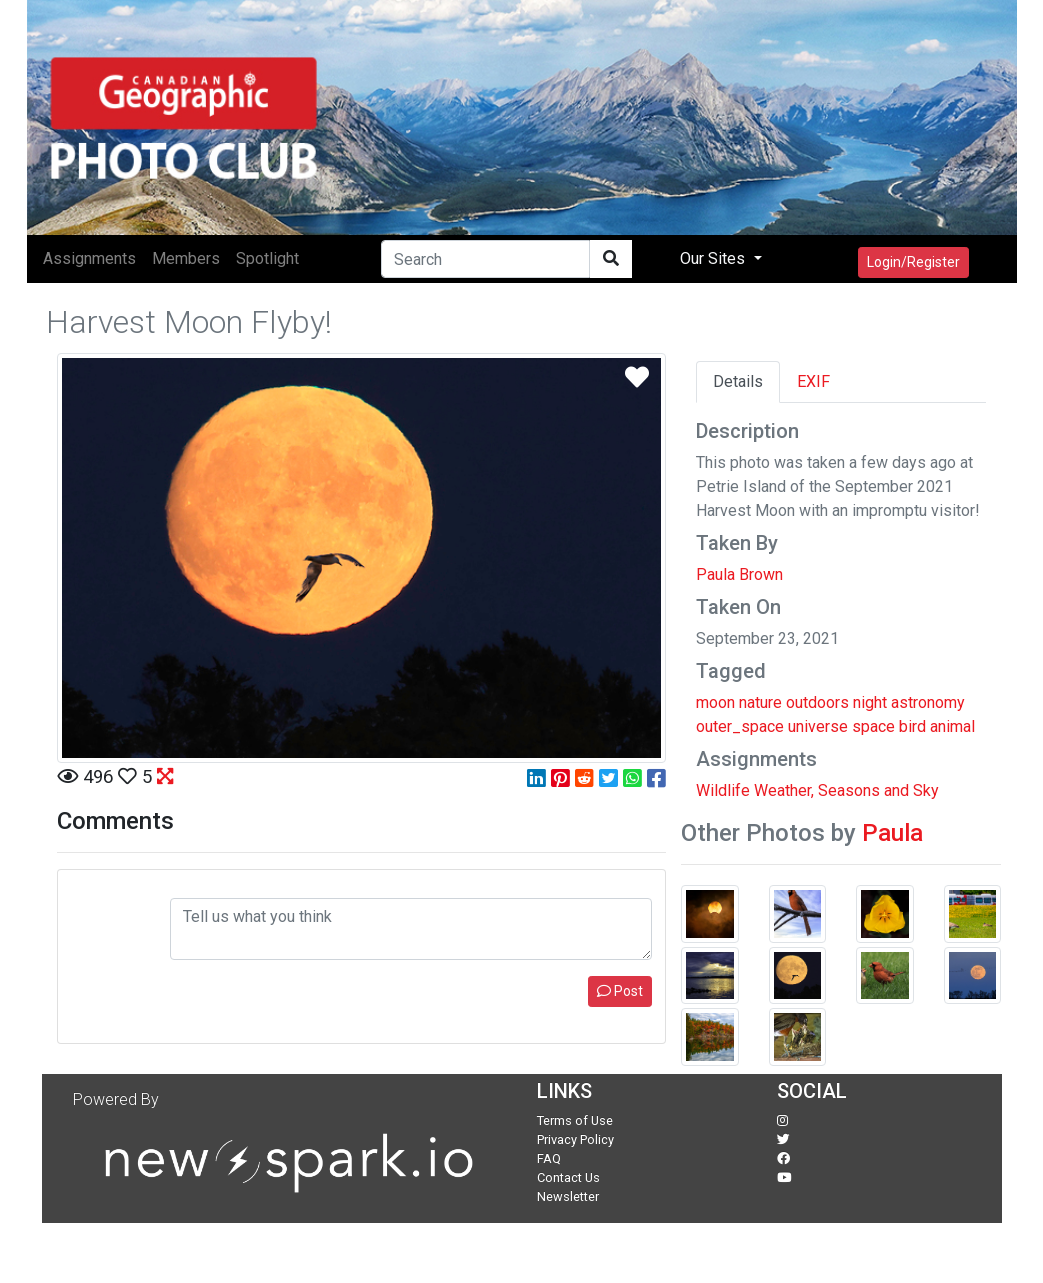 The width and height of the screenshot is (1043, 1283). What do you see at coordinates (620, 991) in the screenshot?
I see `Post` at bounding box center [620, 991].